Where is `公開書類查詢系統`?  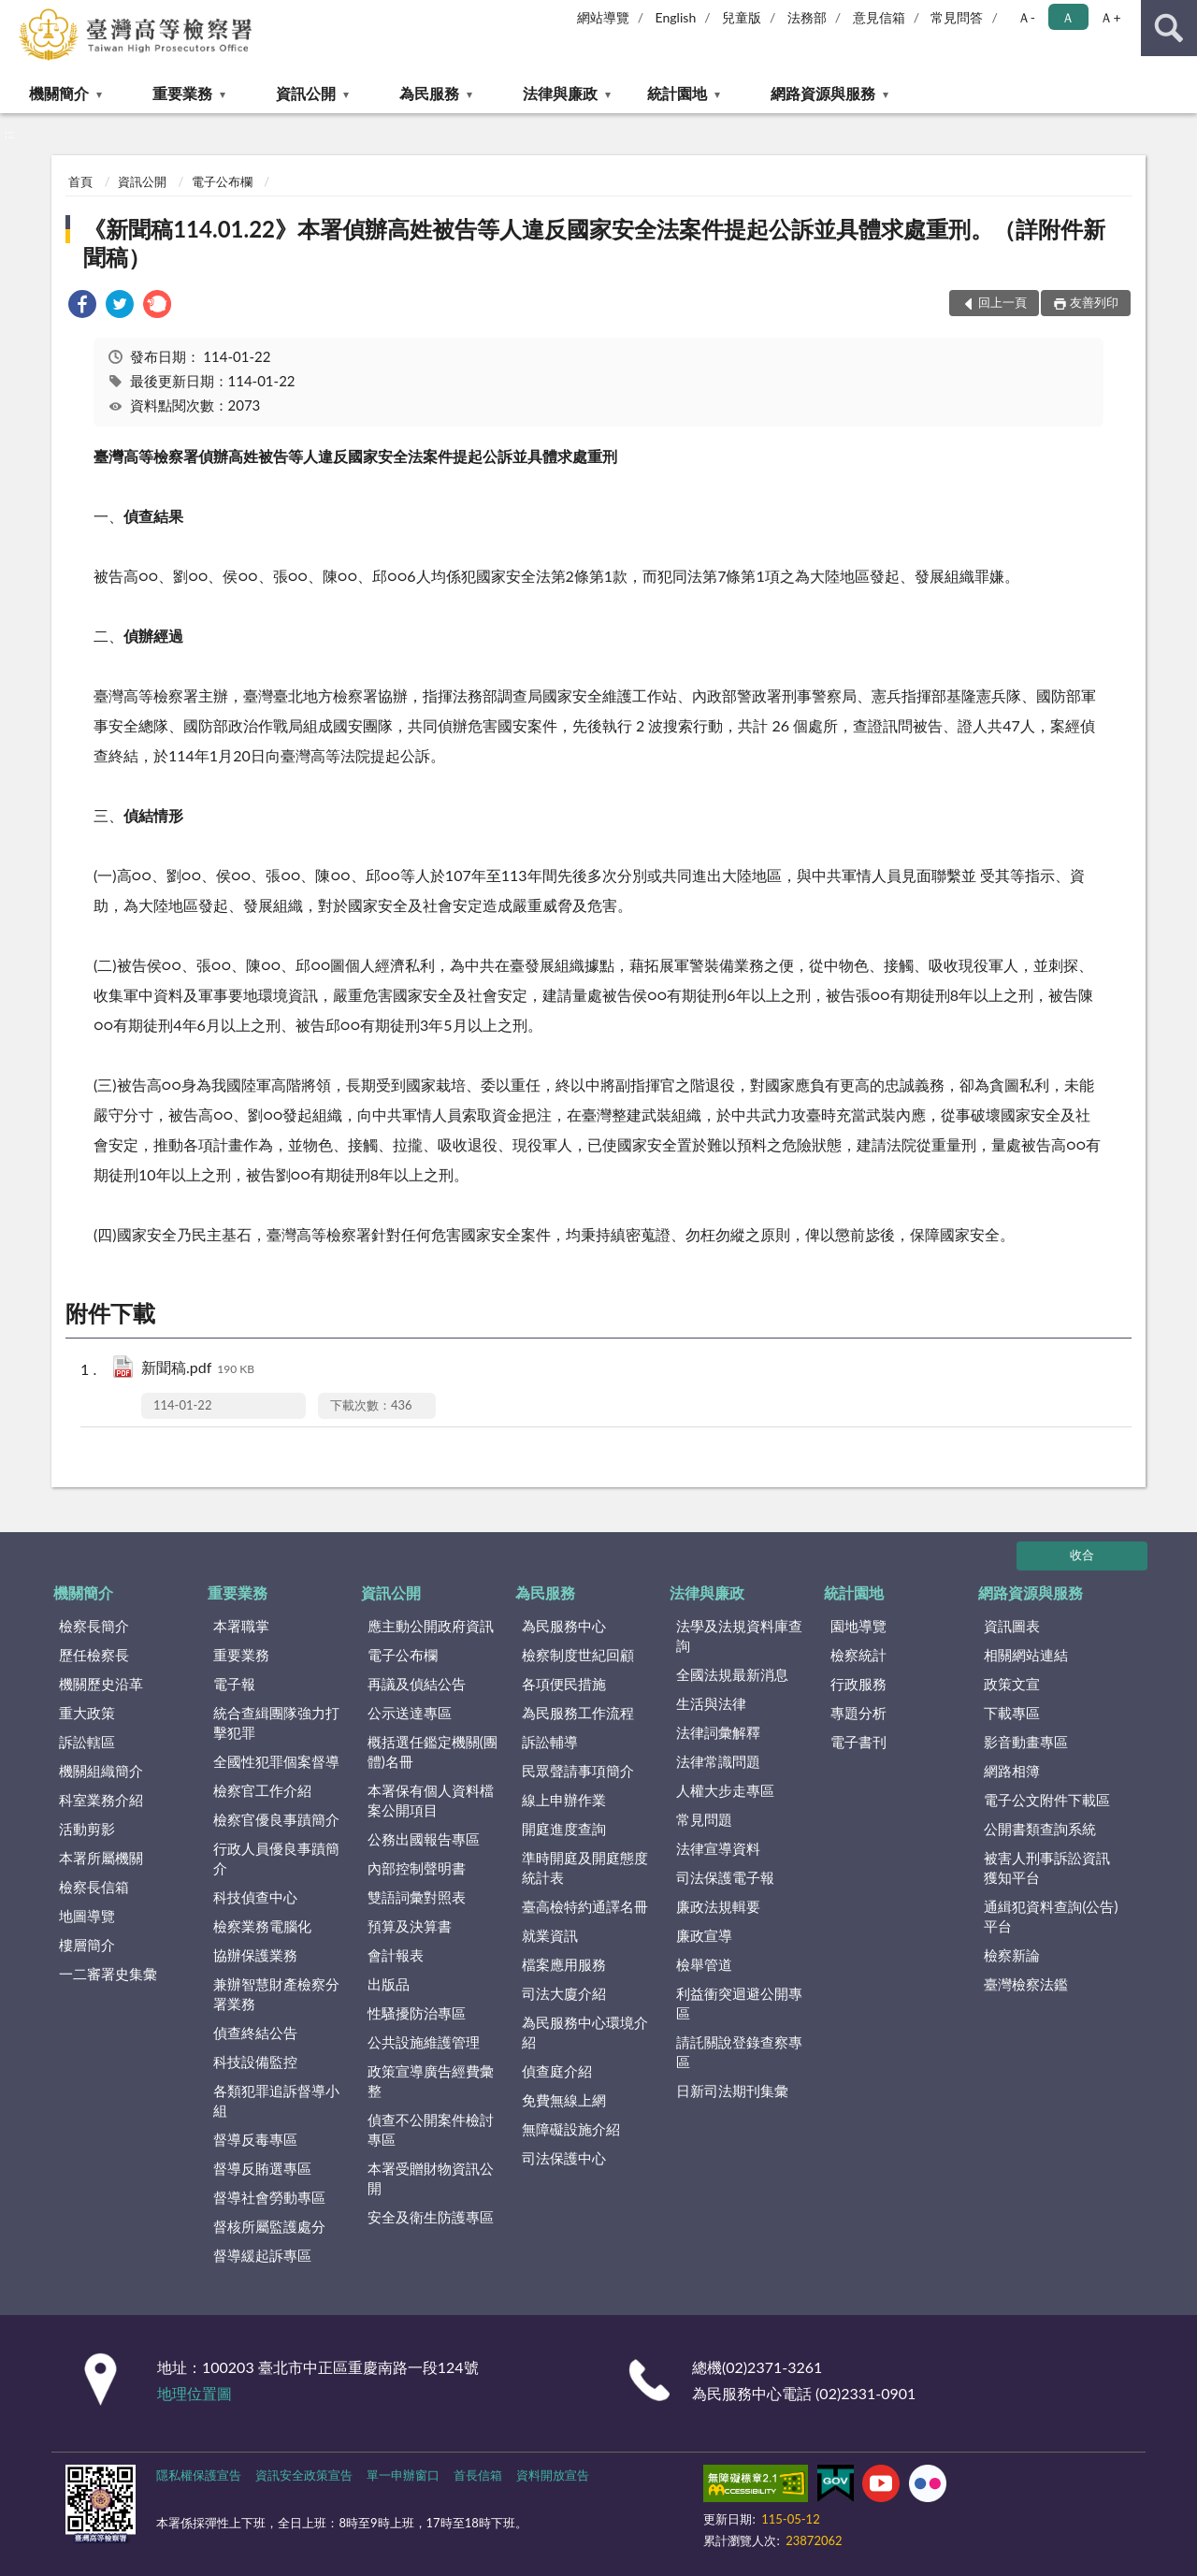
公開書類查詢系統 is located at coordinates (1040, 1828).